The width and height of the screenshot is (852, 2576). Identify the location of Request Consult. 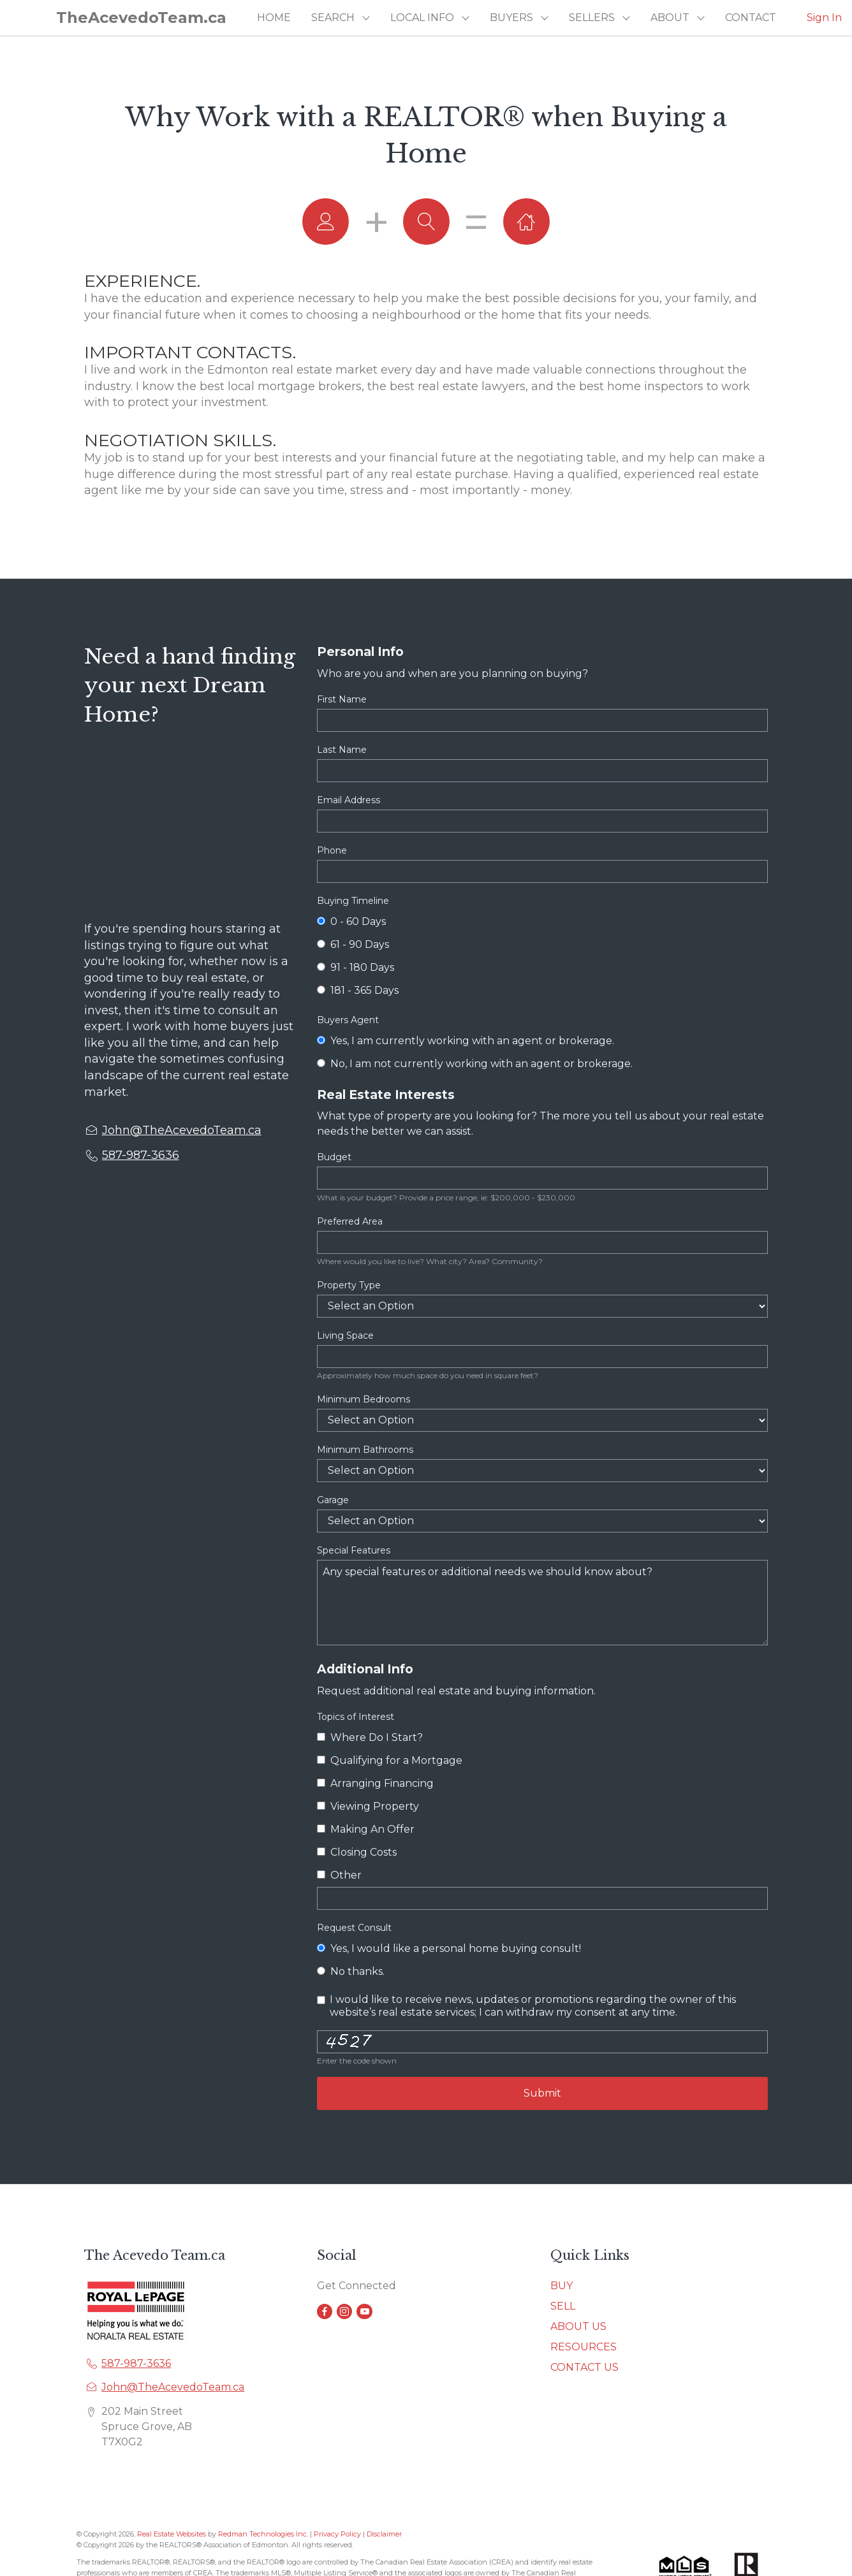
(354, 1927).